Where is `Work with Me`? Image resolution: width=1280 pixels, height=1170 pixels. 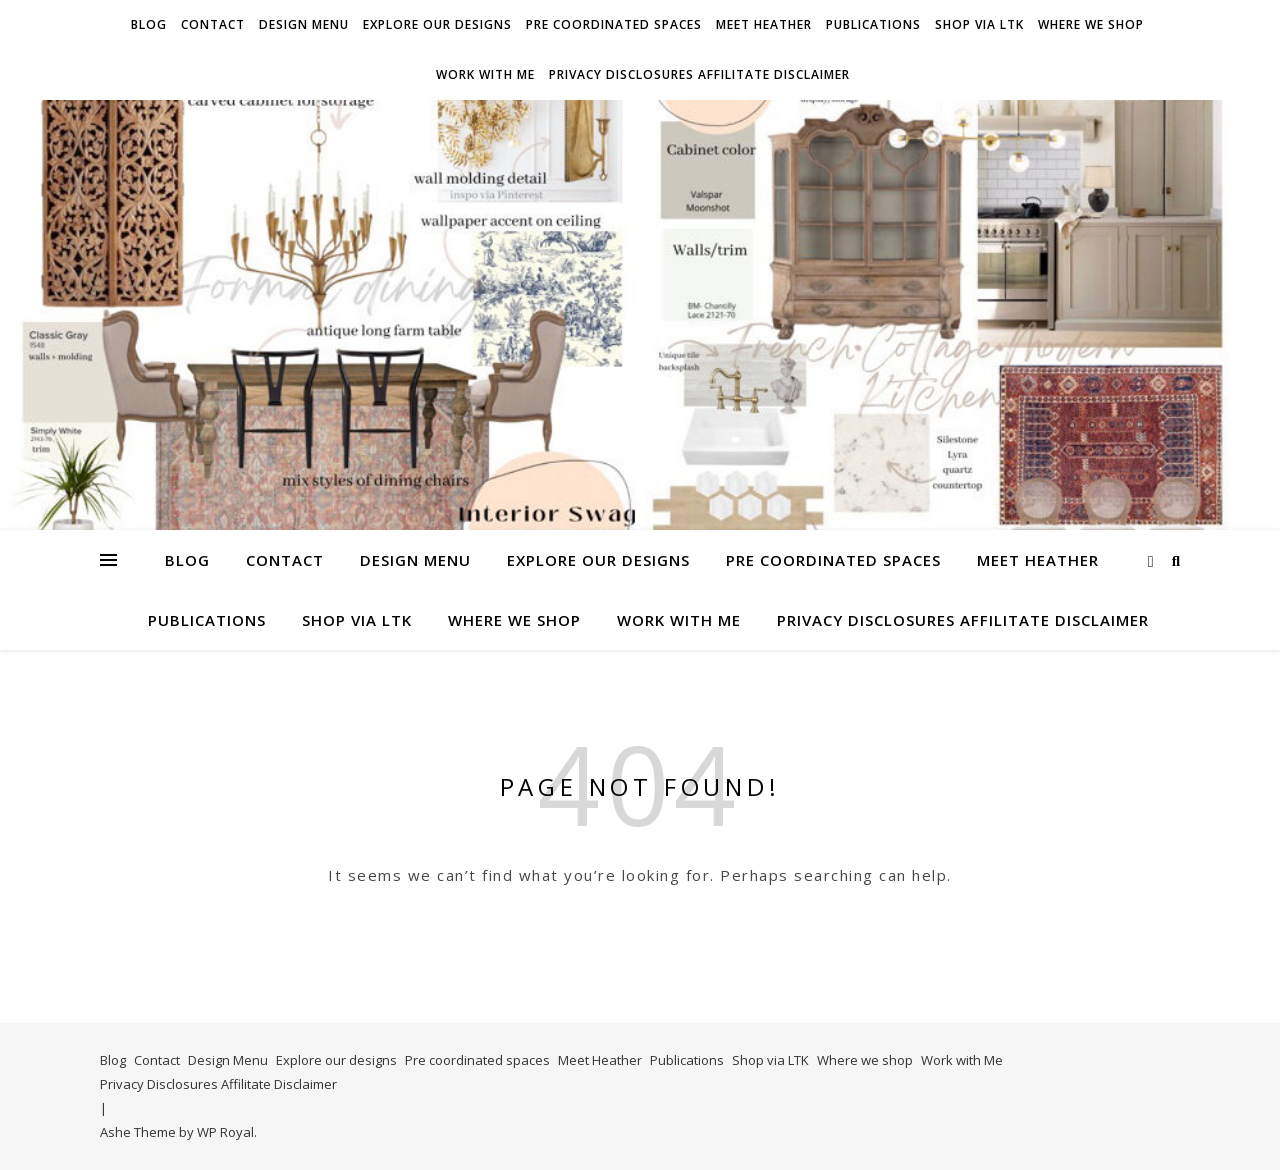 Work with Me is located at coordinates (485, 74).